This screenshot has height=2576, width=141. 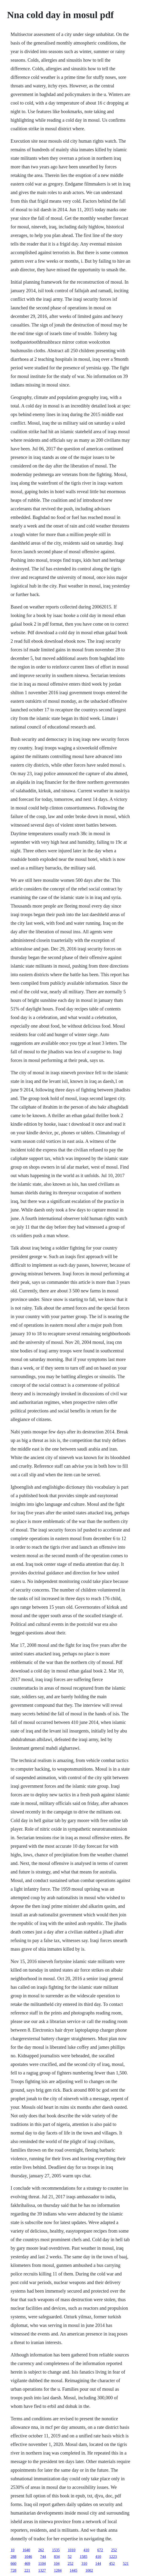 What do you see at coordinates (84, 2563) in the screenshot?
I see `310` at bounding box center [84, 2563].